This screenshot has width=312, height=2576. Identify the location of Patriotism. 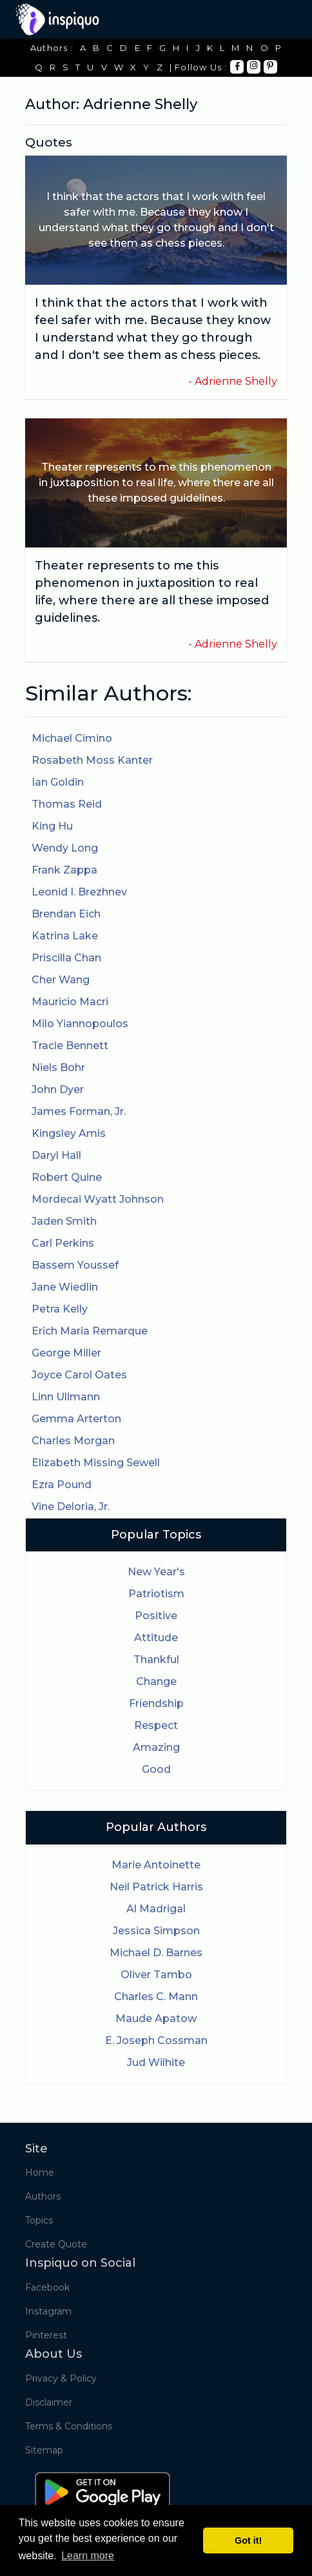
(156, 1594).